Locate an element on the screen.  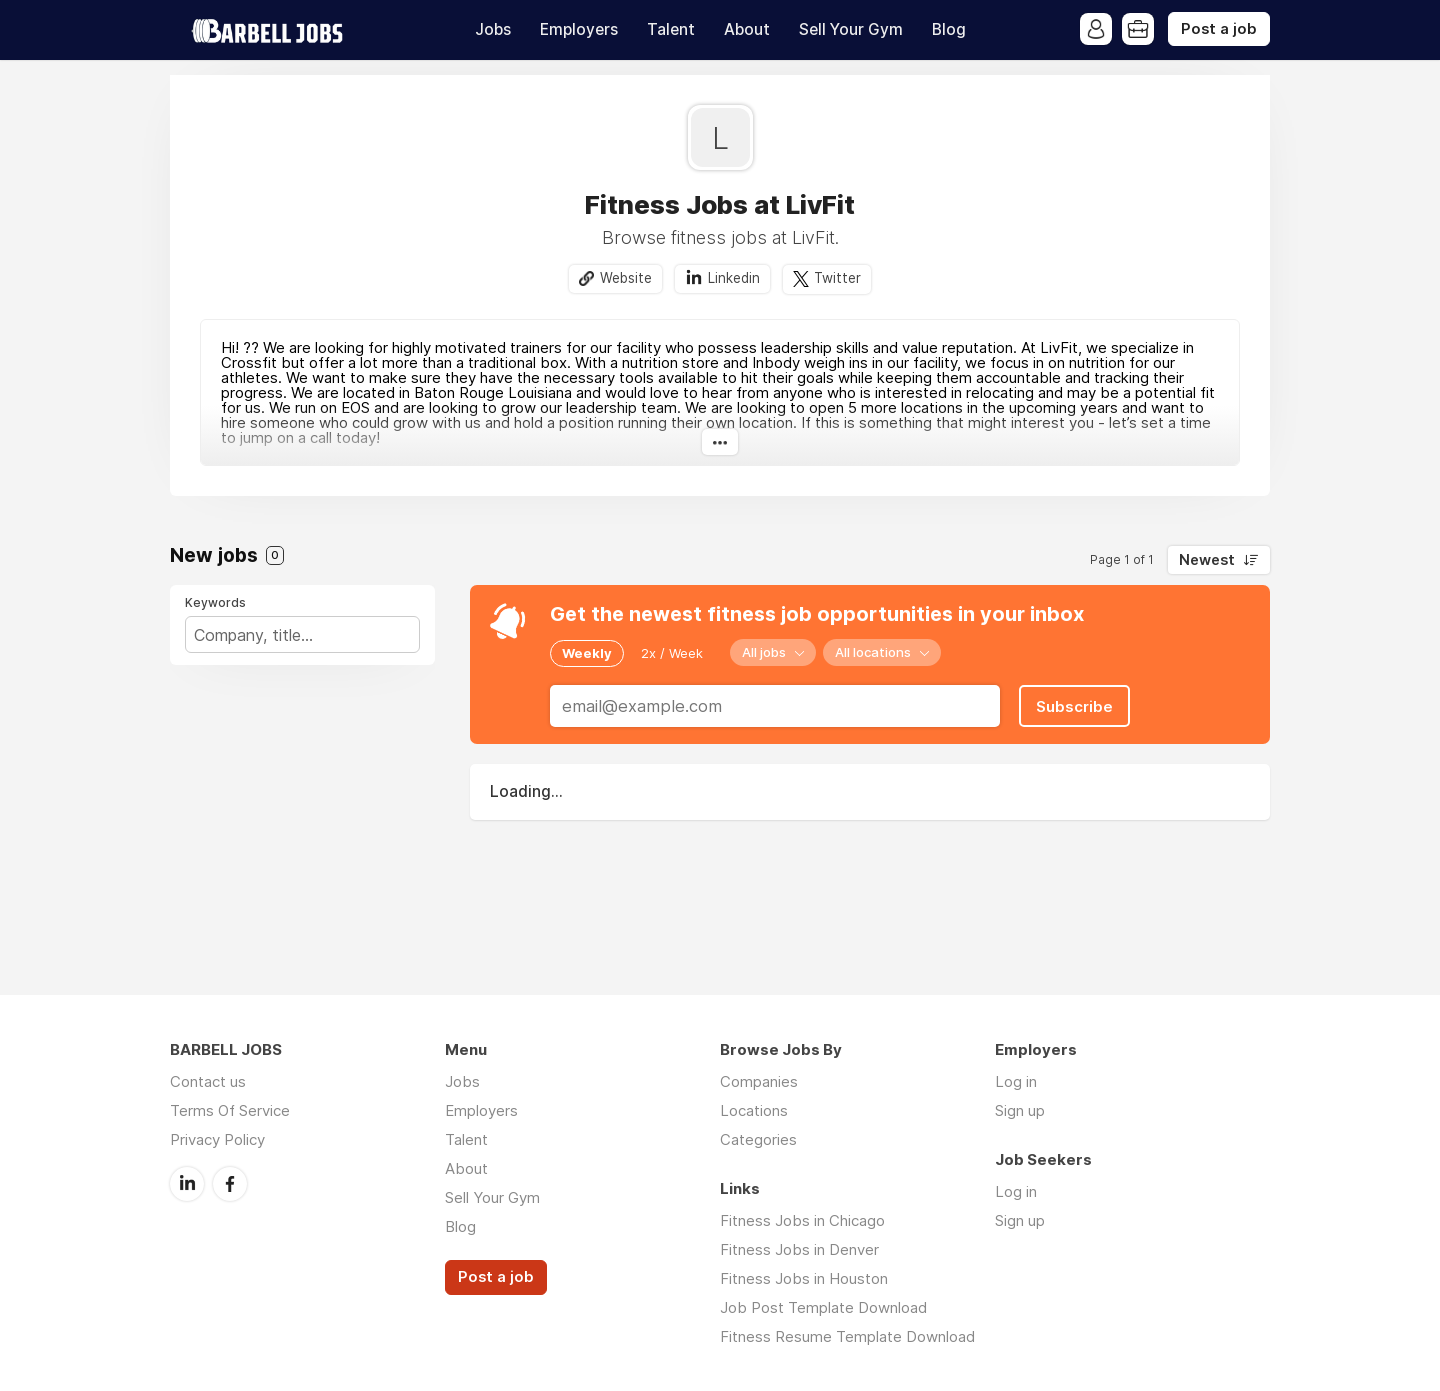
Fitness Jobs in Houston is located at coordinates (804, 1278).